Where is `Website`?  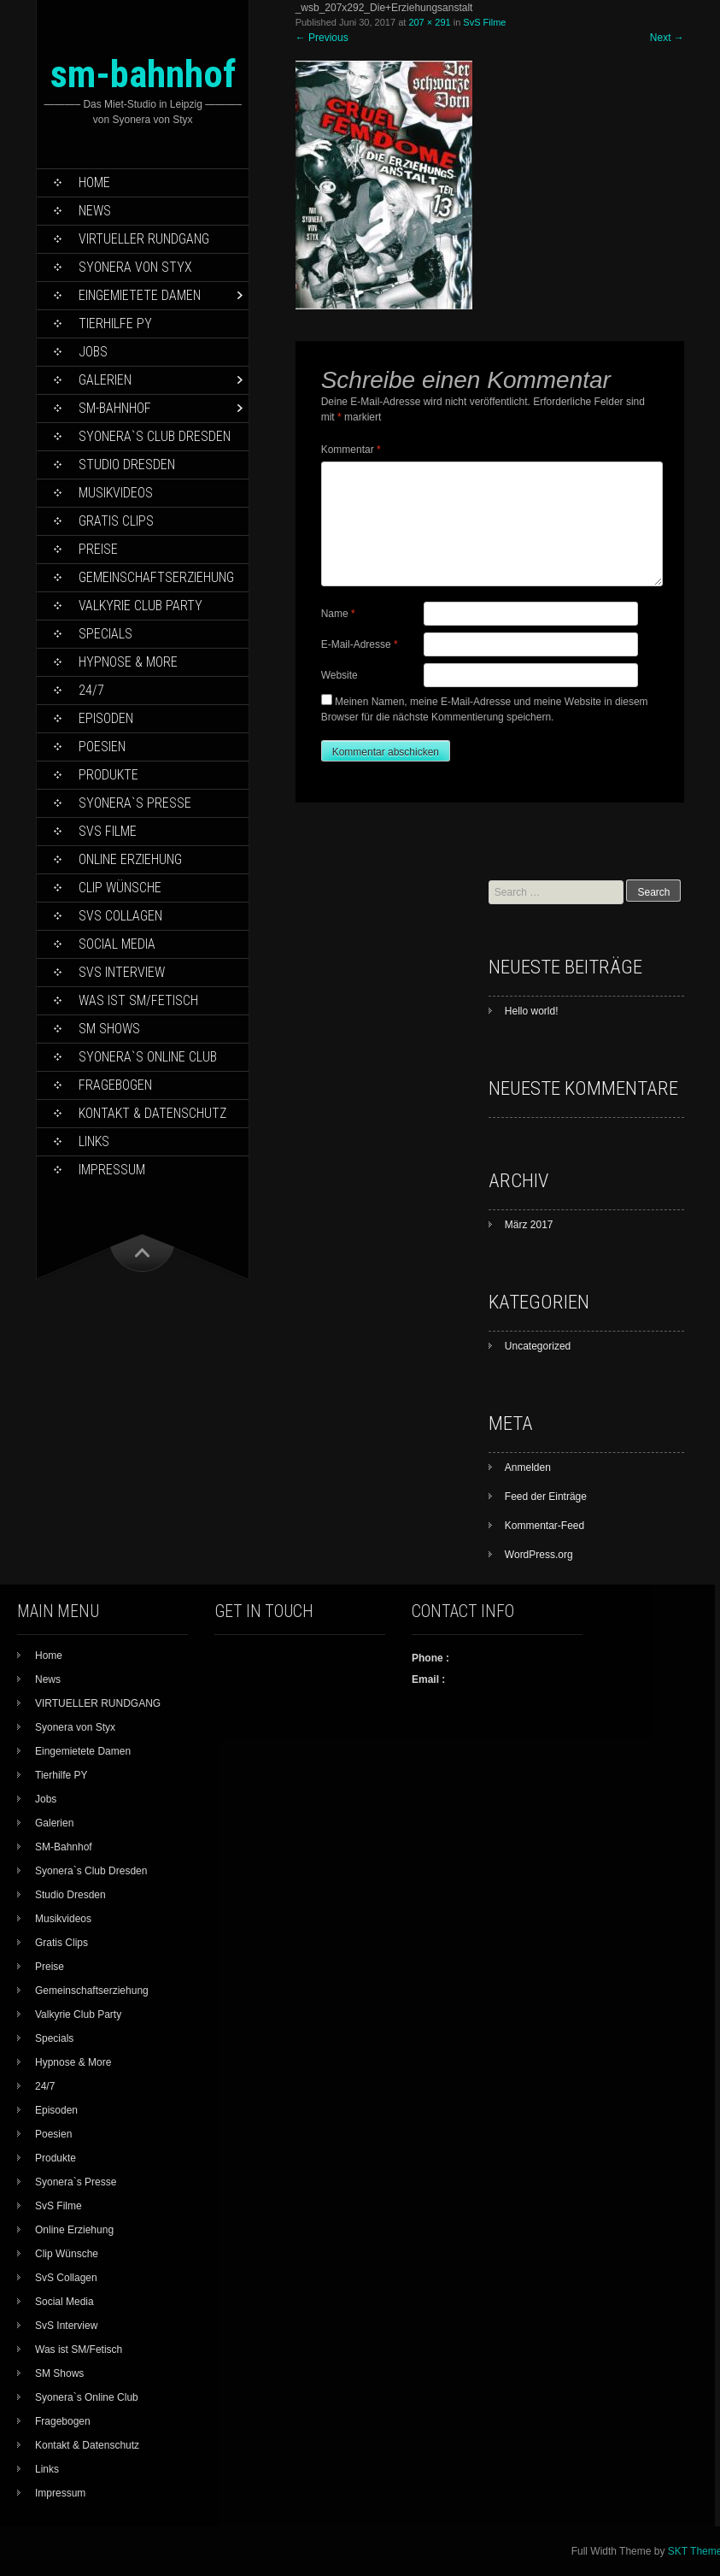
Website is located at coordinates (339, 675).